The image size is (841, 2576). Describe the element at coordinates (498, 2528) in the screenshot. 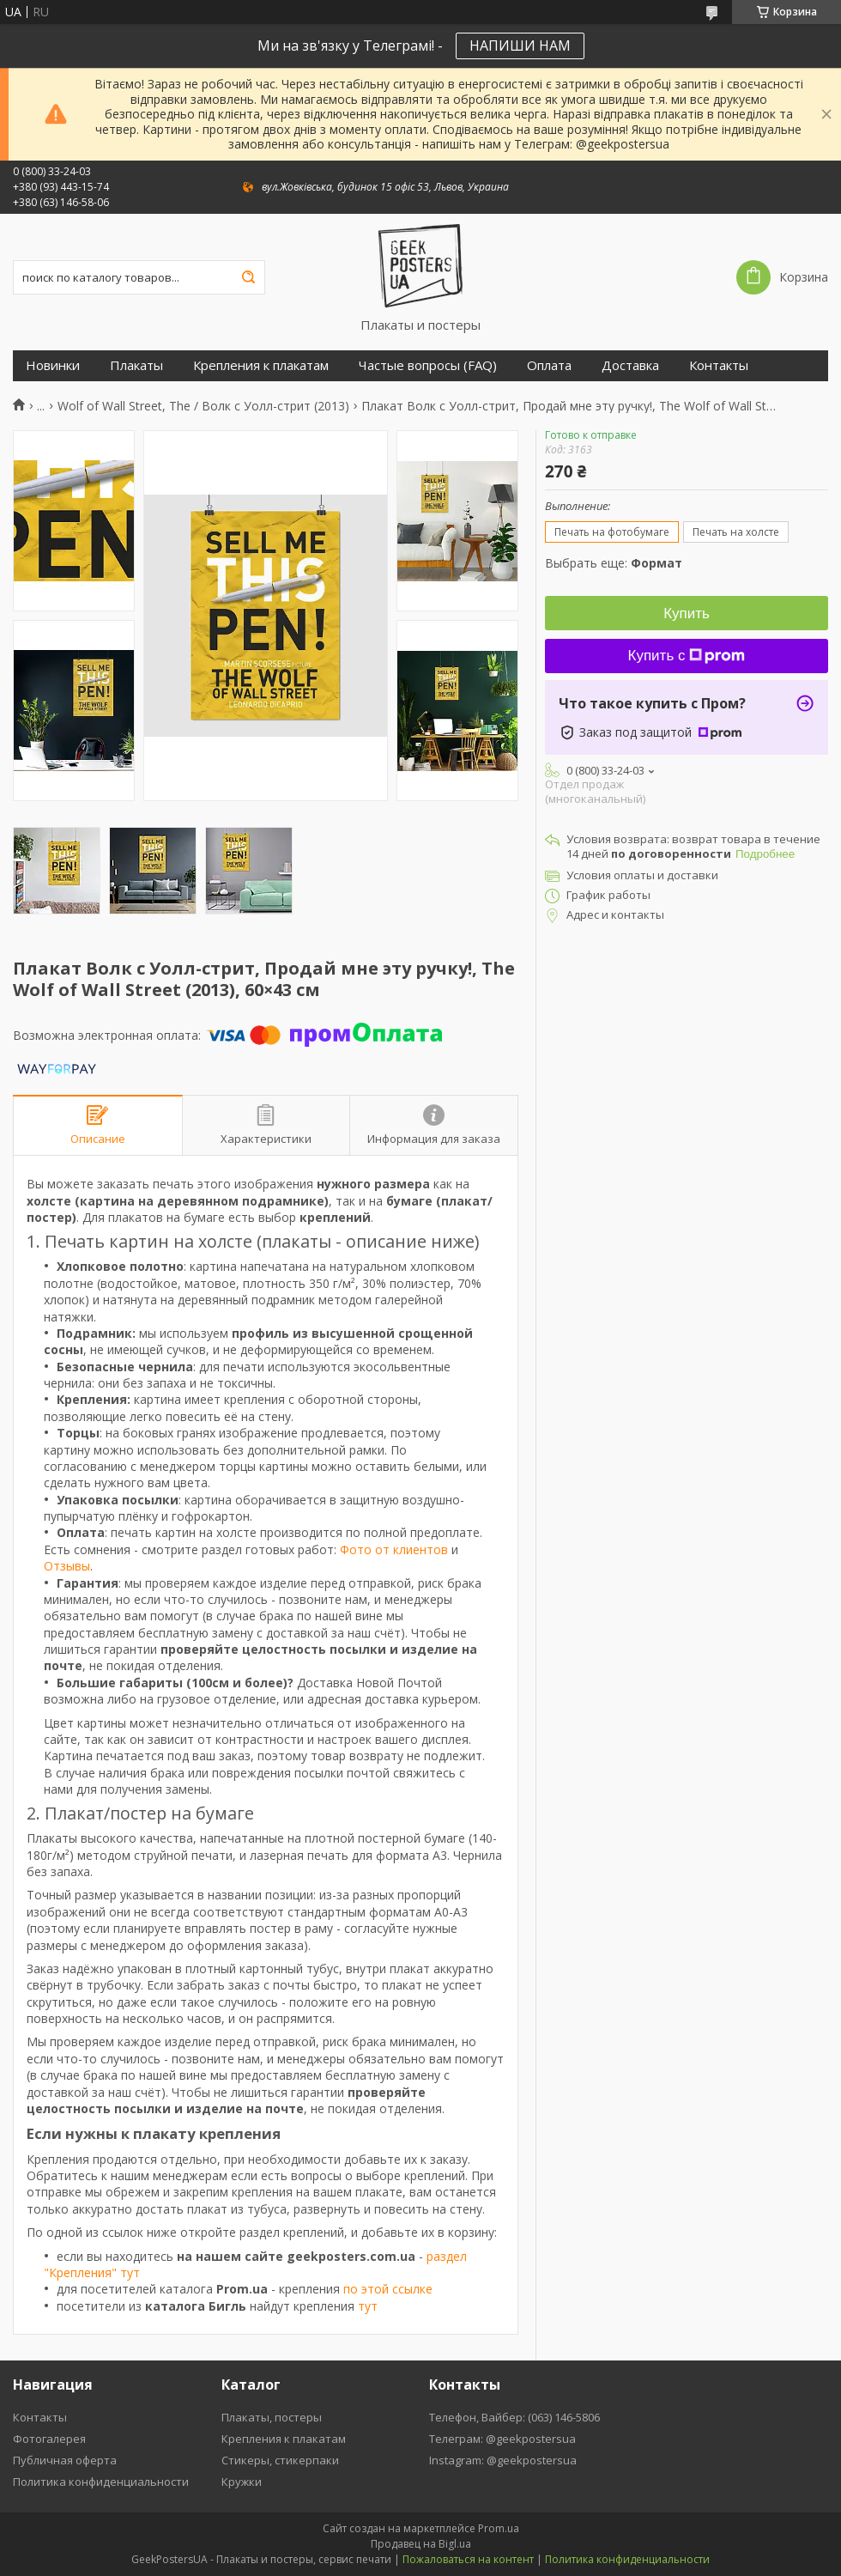

I see `Prom.ua` at that location.